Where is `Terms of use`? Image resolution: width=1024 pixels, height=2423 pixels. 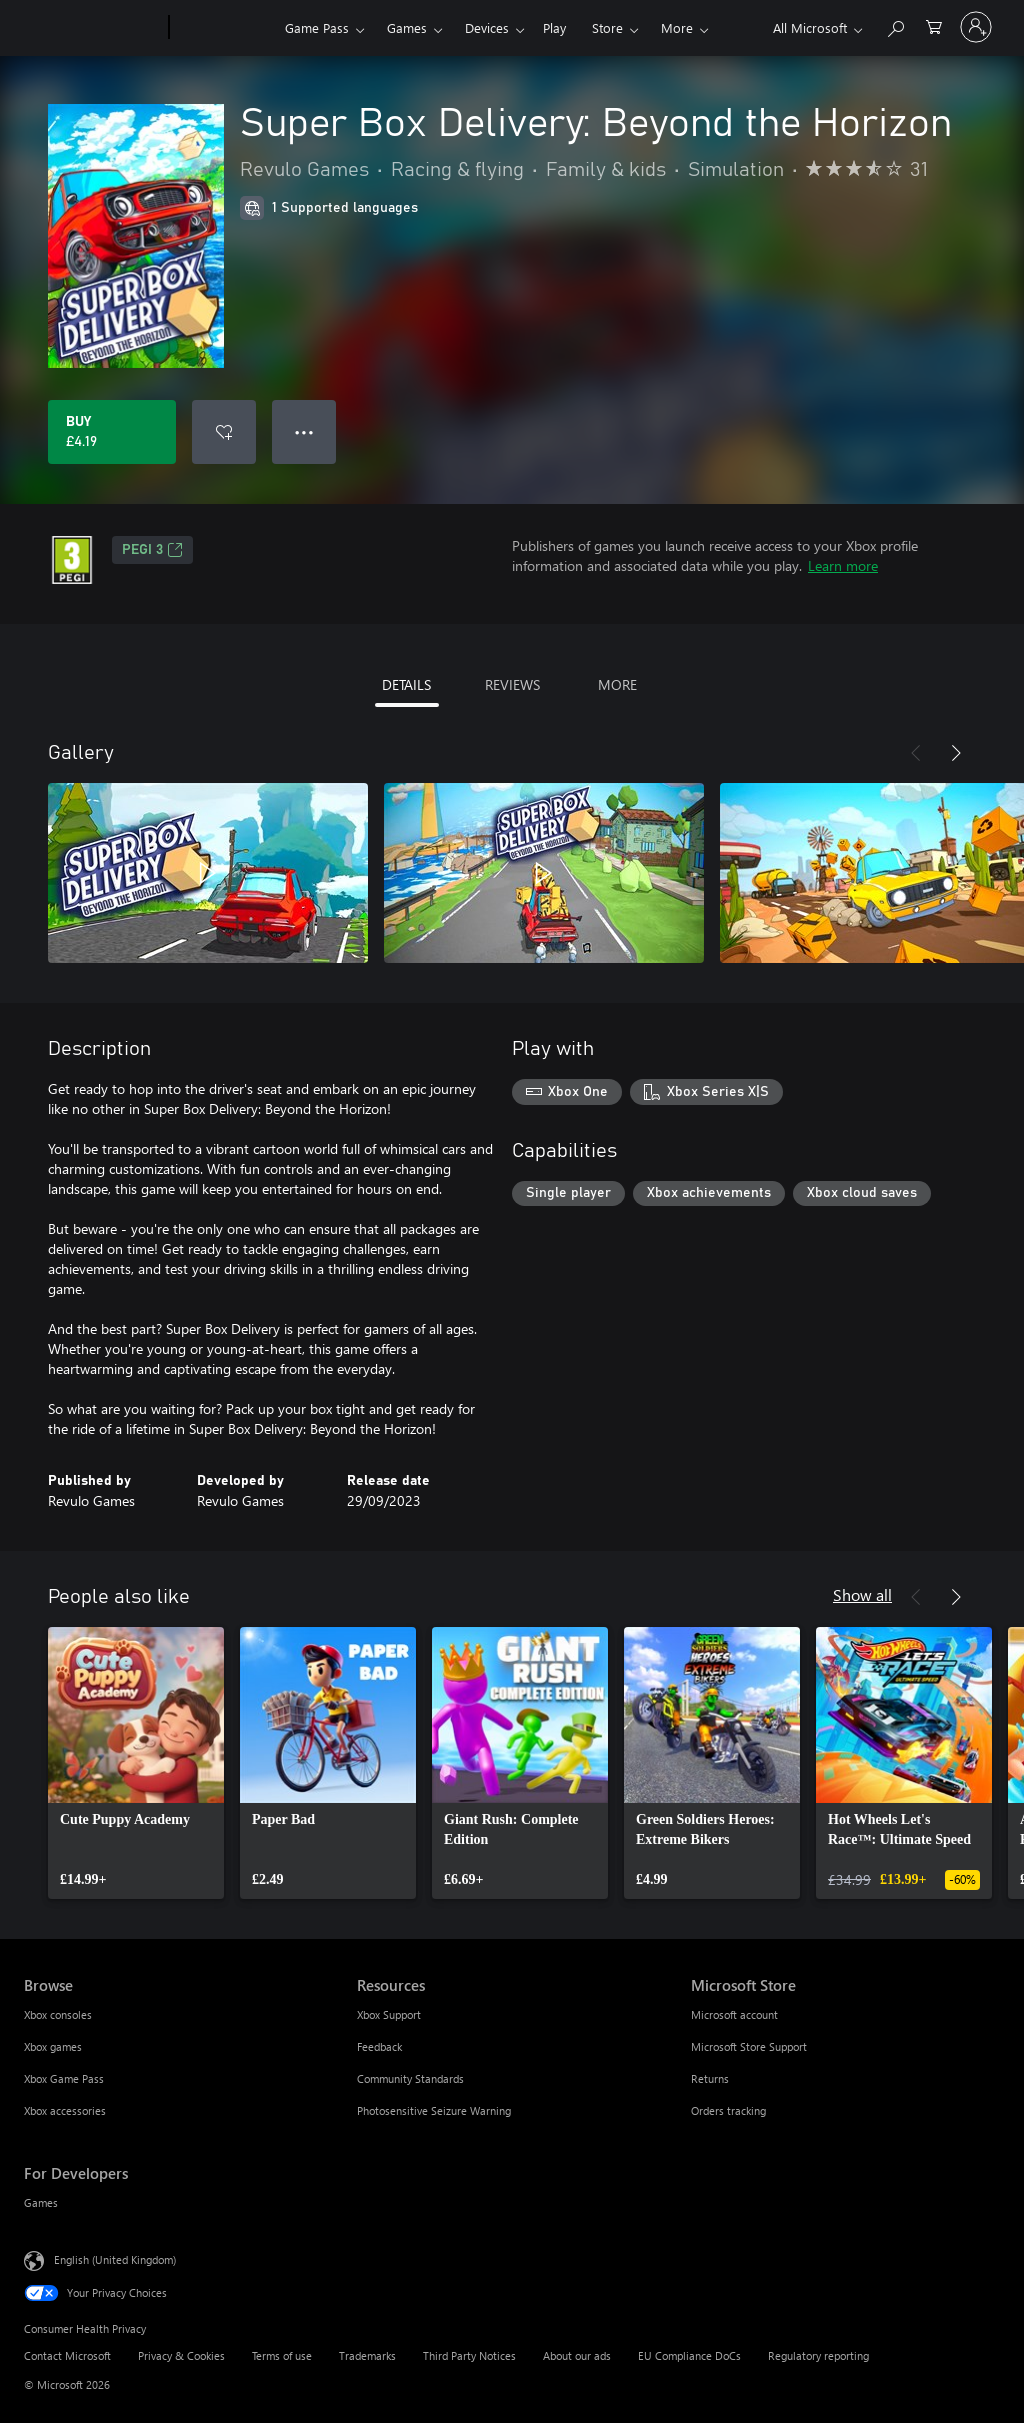
Terms of use is located at coordinates (282, 2355).